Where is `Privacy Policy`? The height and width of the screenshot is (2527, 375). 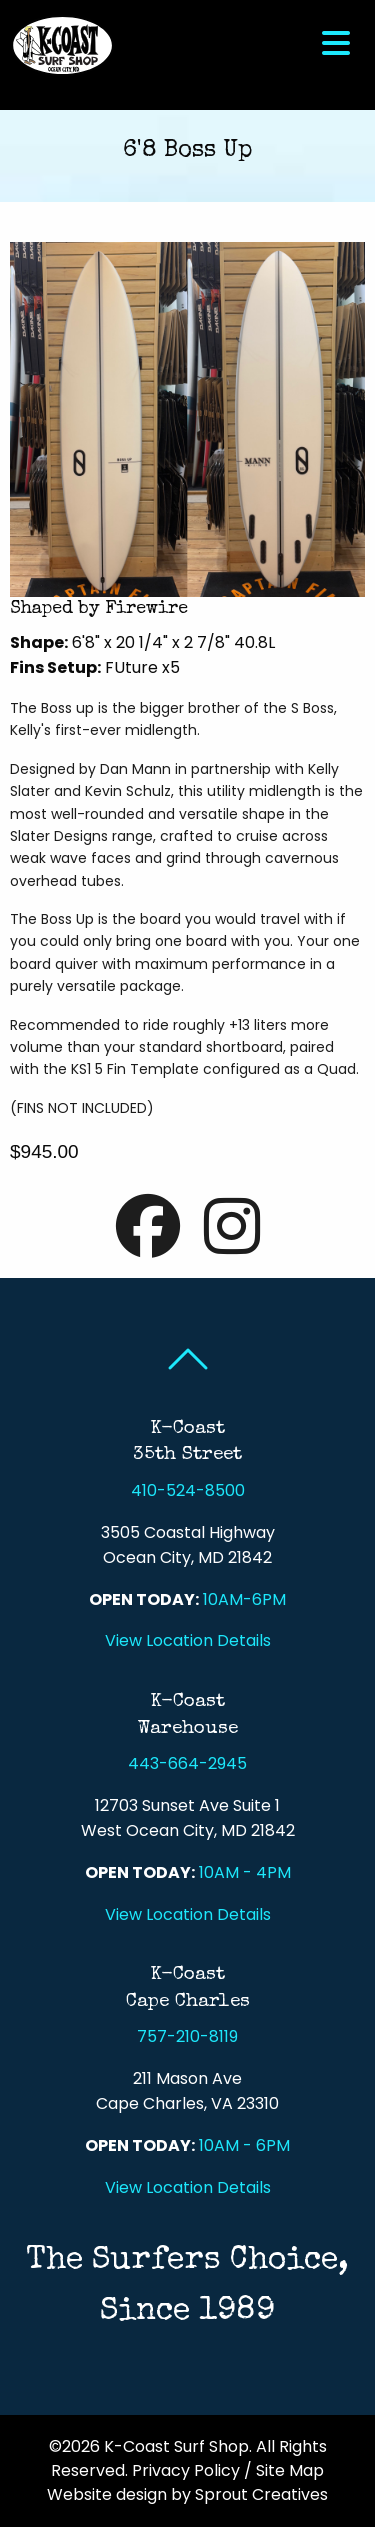
Privacy Policy is located at coordinates (186, 2470).